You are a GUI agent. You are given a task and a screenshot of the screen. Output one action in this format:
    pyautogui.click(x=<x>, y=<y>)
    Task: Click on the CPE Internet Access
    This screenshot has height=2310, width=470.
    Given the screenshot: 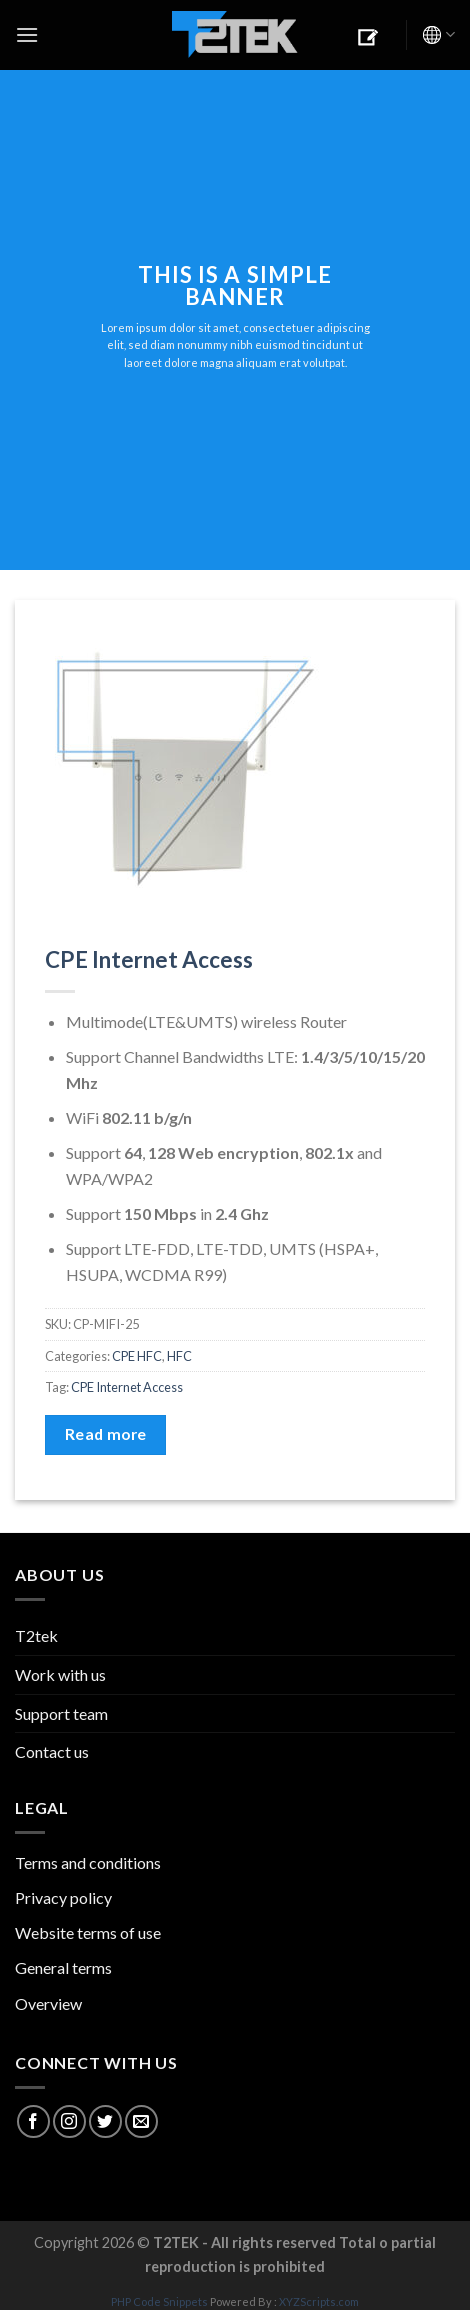 What is the action you would take?
    pyautogui.click(x=149, y=959)
    